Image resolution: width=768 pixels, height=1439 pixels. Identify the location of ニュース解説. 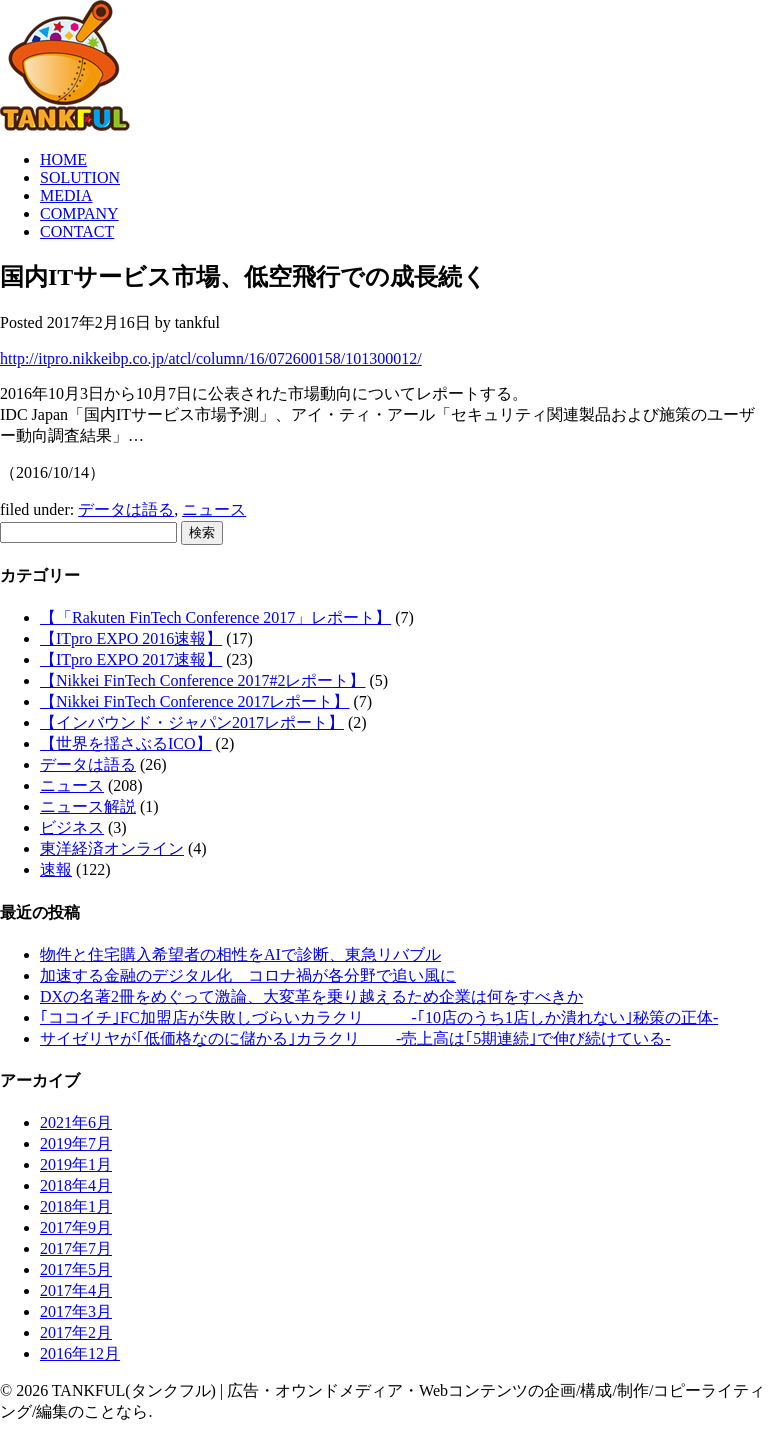
(88, 806).